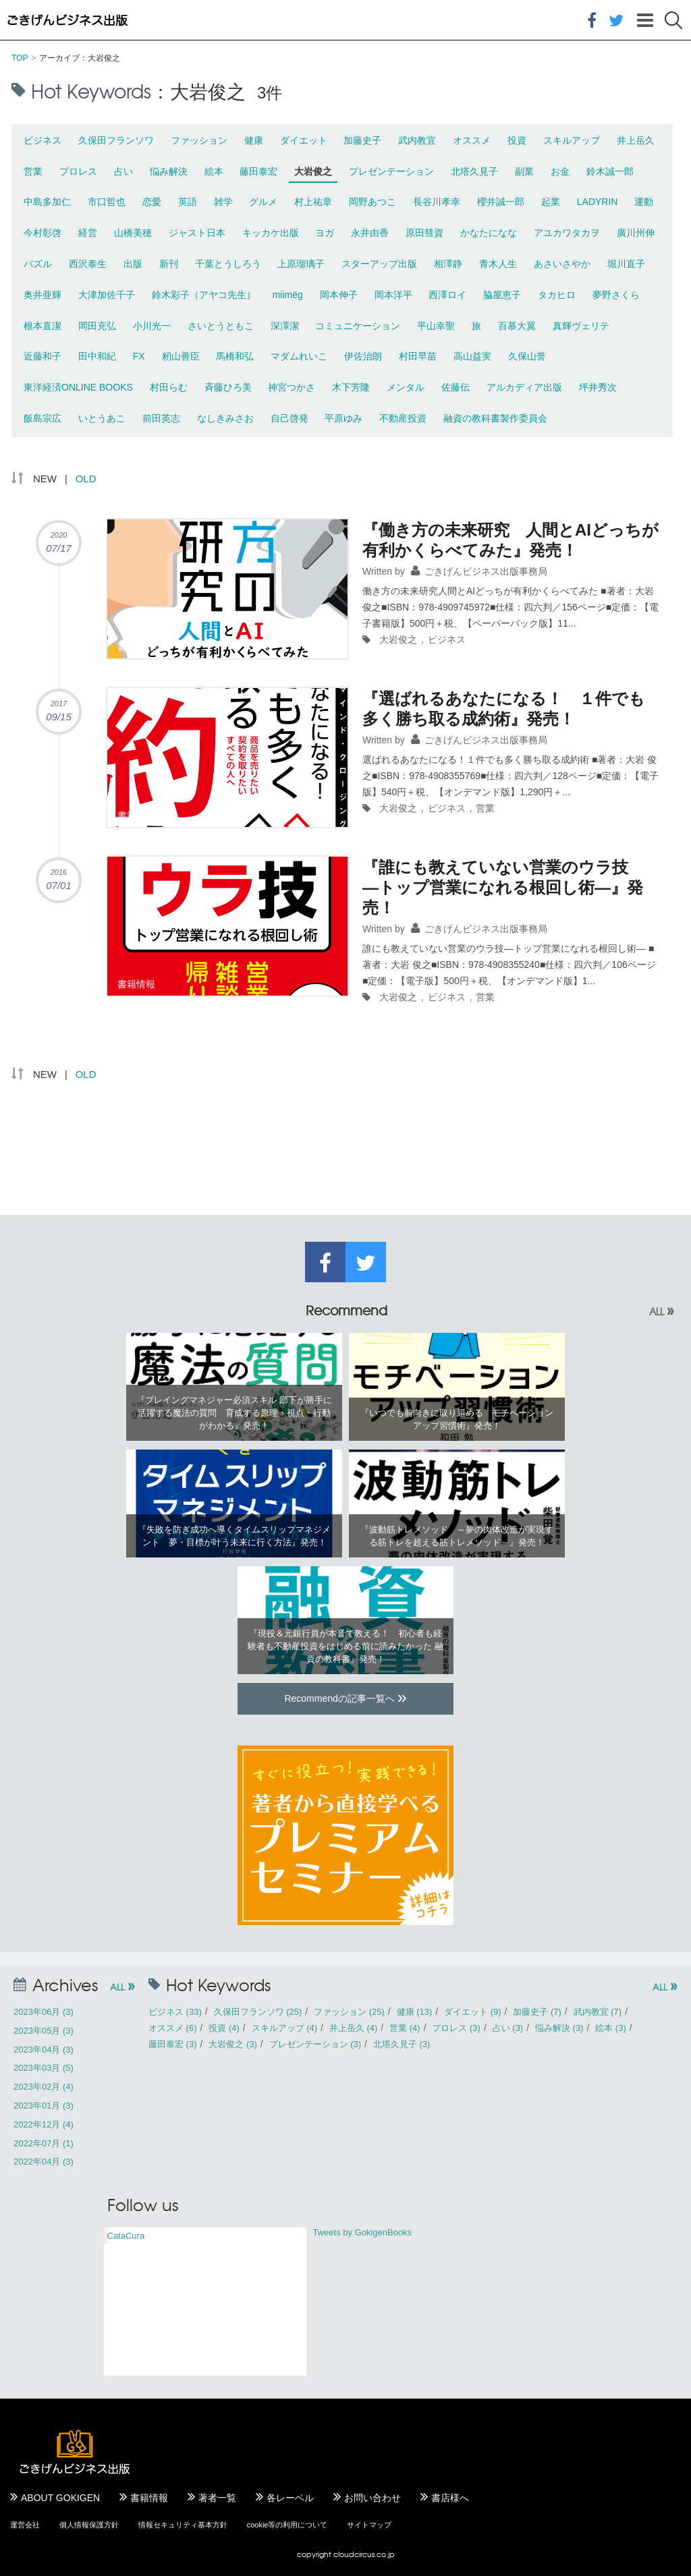 The width and height of the screenshot is (691, 2576). Describe the element at coordinates (404, 2028) in the screenshot. I see `営業 (4)` at that location.